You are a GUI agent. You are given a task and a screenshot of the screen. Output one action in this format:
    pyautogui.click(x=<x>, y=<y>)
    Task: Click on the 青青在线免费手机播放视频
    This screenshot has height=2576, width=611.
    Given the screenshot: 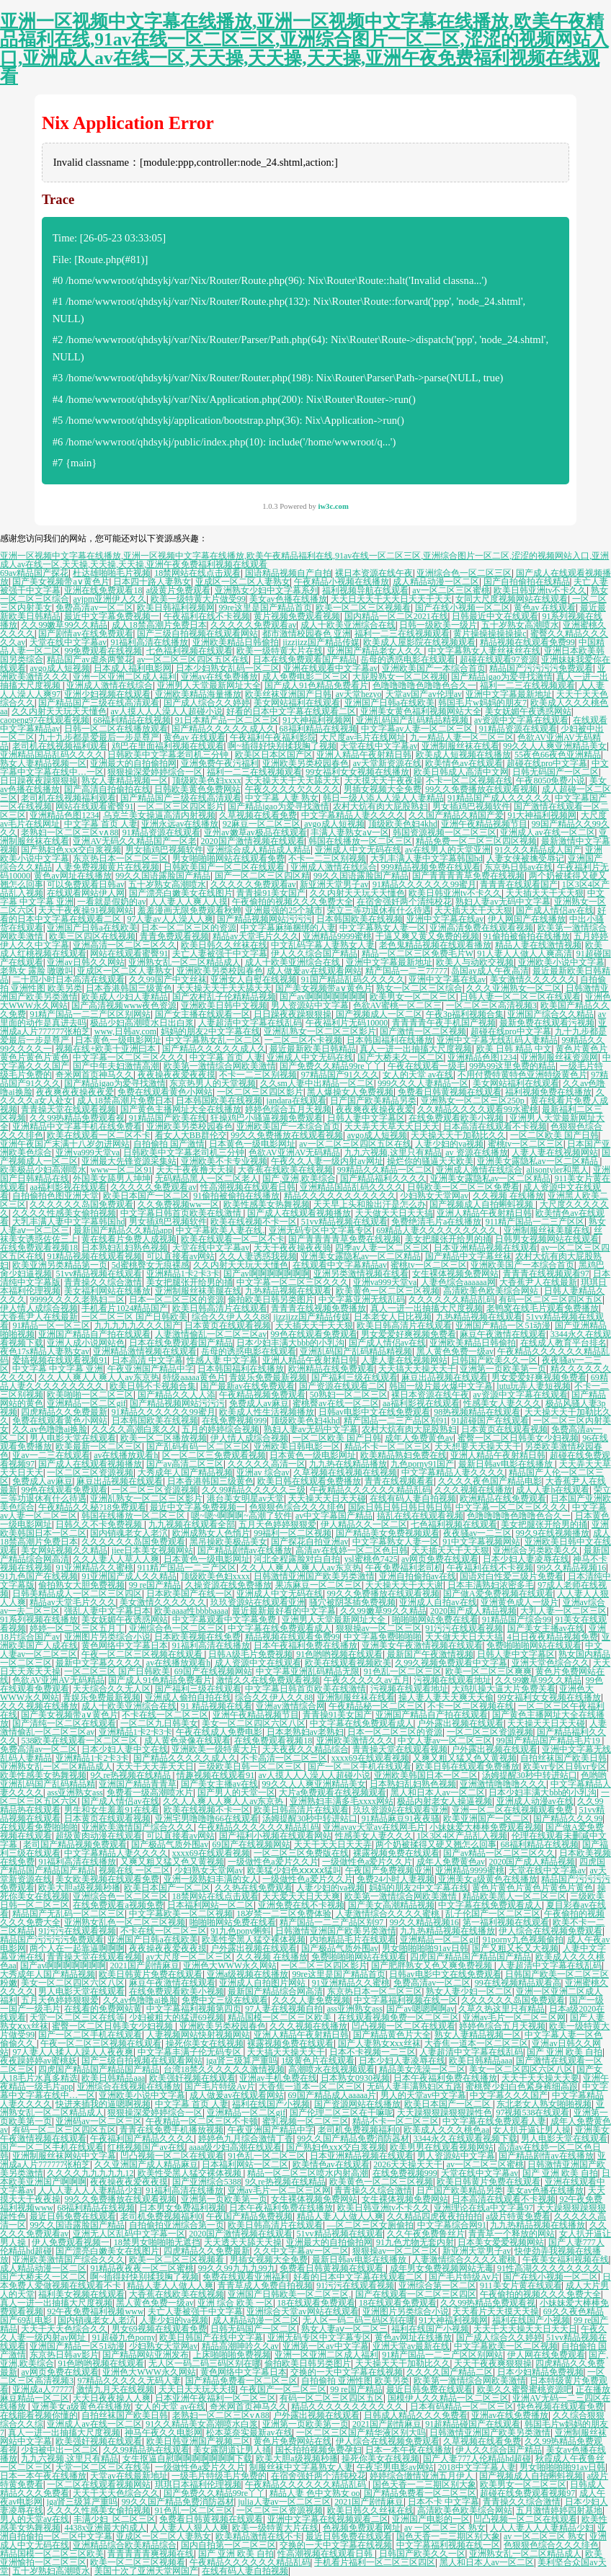 What is the action you would take?
    pyautogui.click(x=171, y=2130)
    